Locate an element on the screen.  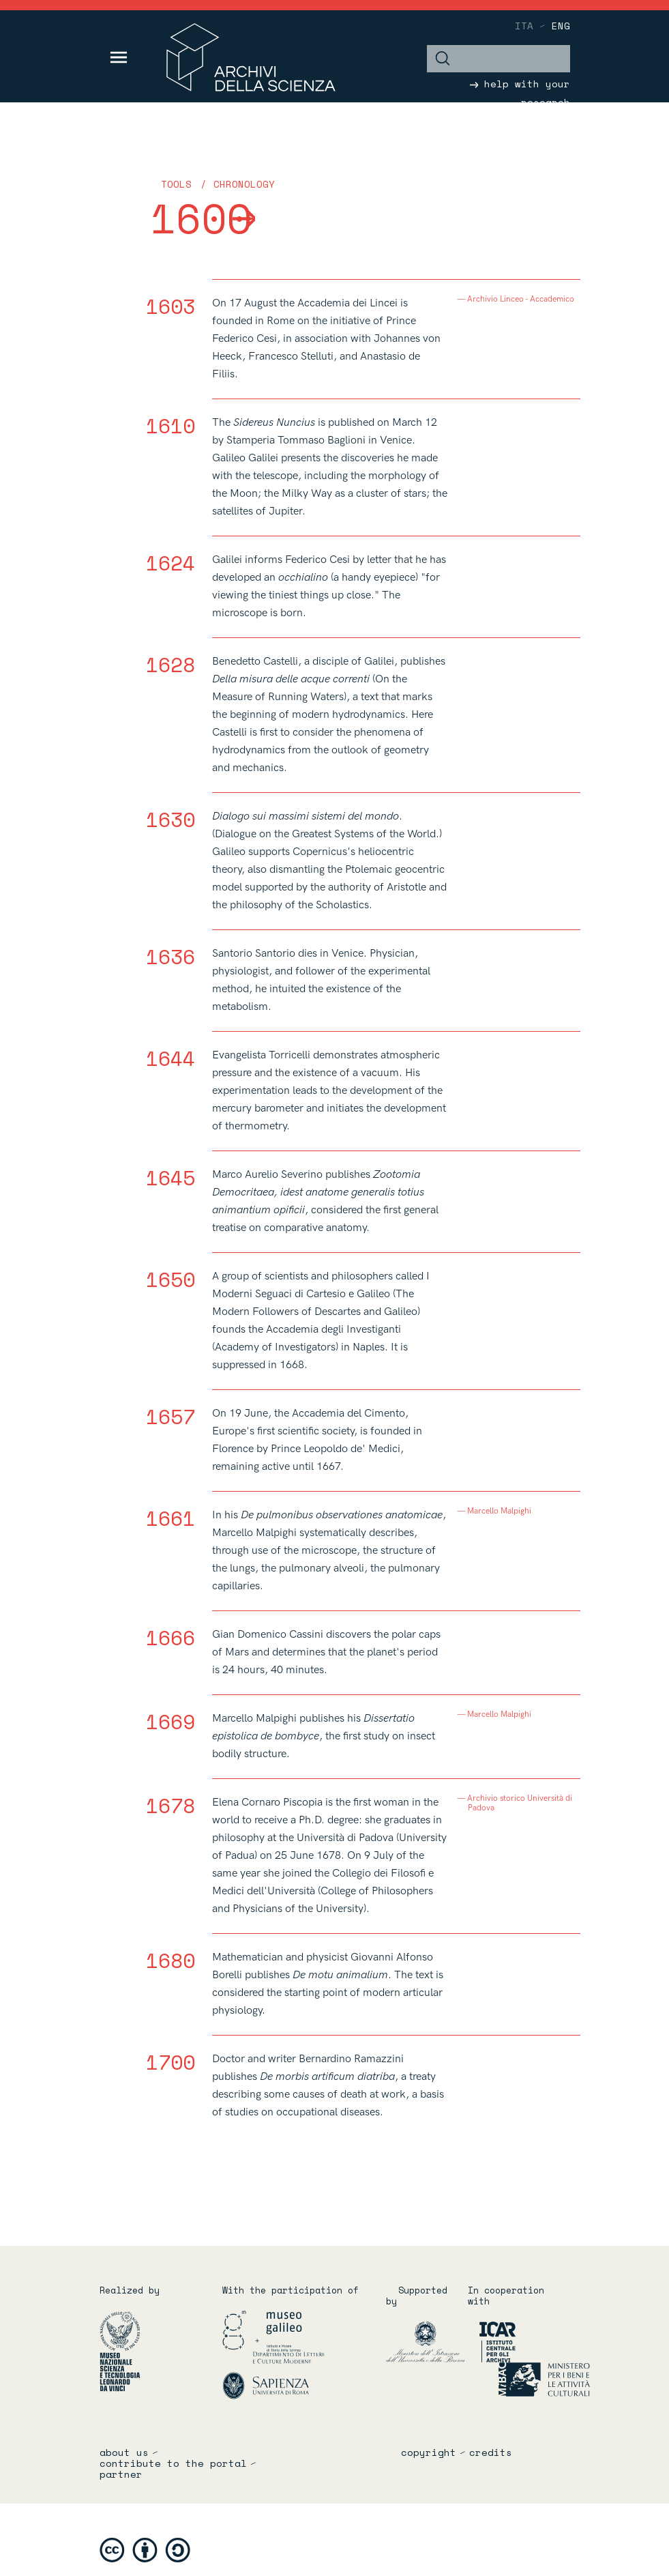
credits is located at coordinates (490, 2452).